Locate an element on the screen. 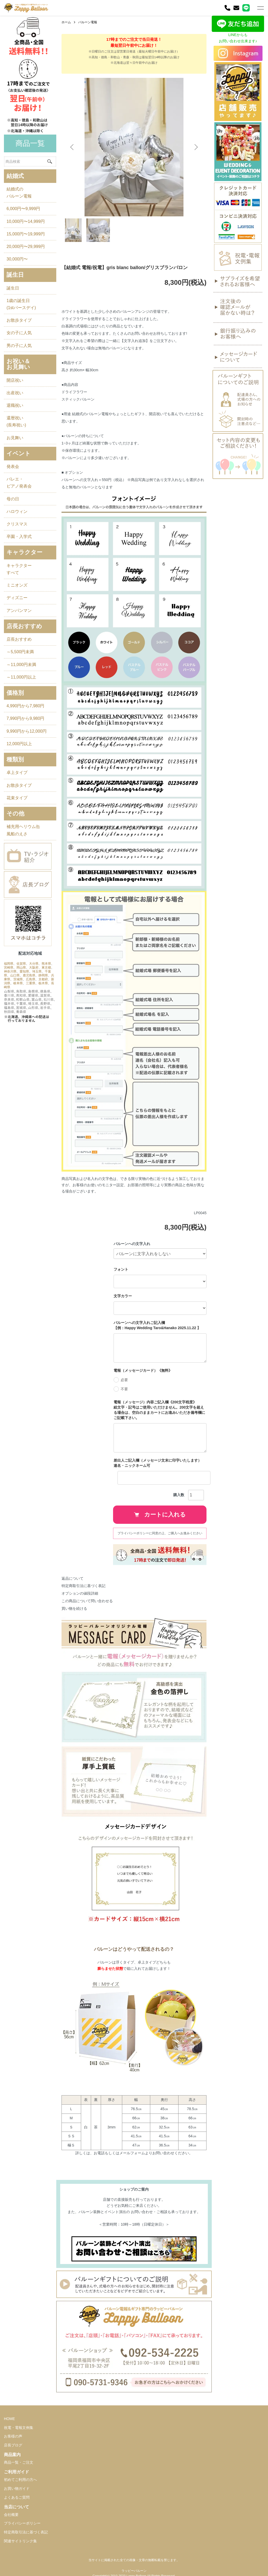 This screenshot has width=268, height=2576. 12,000円以上 is located at coordinates (19, 744).